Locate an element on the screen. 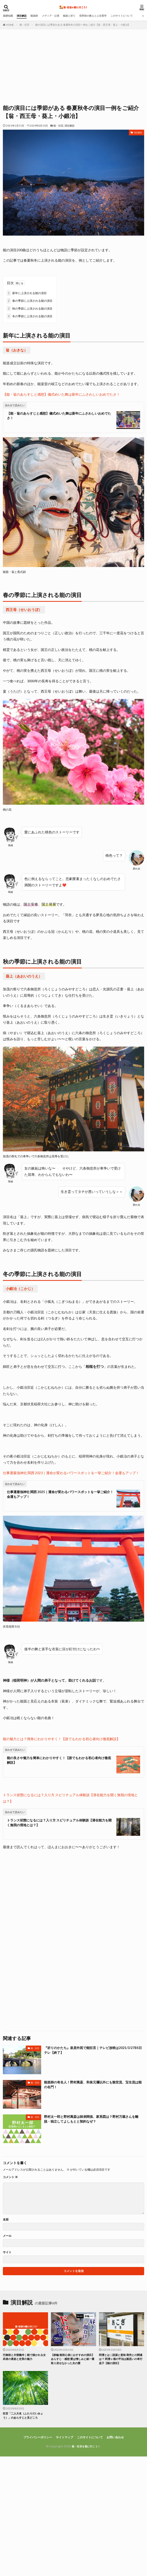  能の良さや魅力を簡単にわかりやすく！【誰でもわかる初心者向け徹底解説】 is located at coordinates (58, 1760).